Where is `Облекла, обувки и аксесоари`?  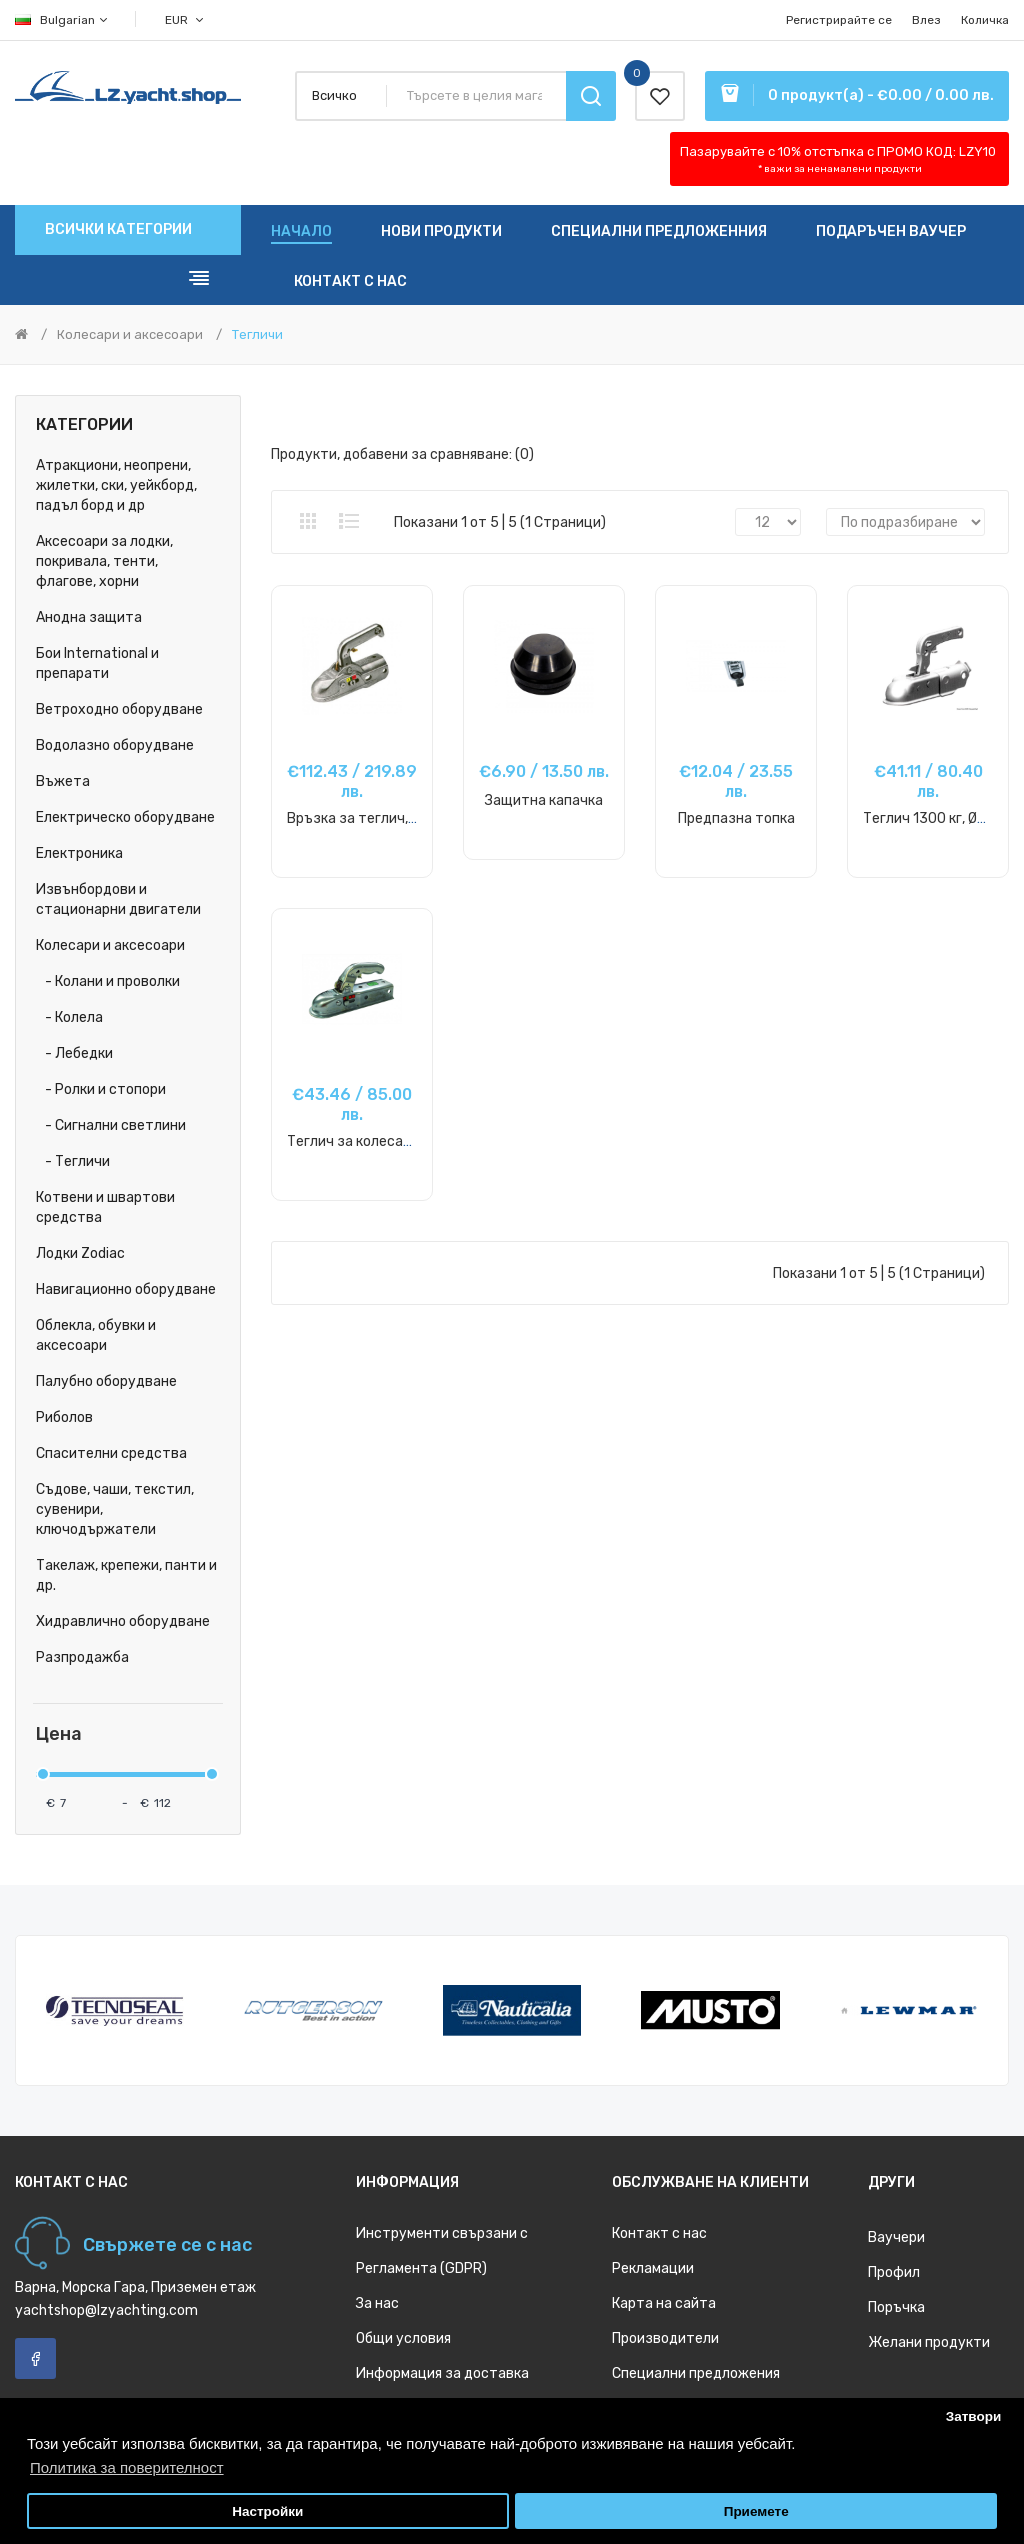 Облекла, обувки и аксесоари is located at coordinates (96, 1335).